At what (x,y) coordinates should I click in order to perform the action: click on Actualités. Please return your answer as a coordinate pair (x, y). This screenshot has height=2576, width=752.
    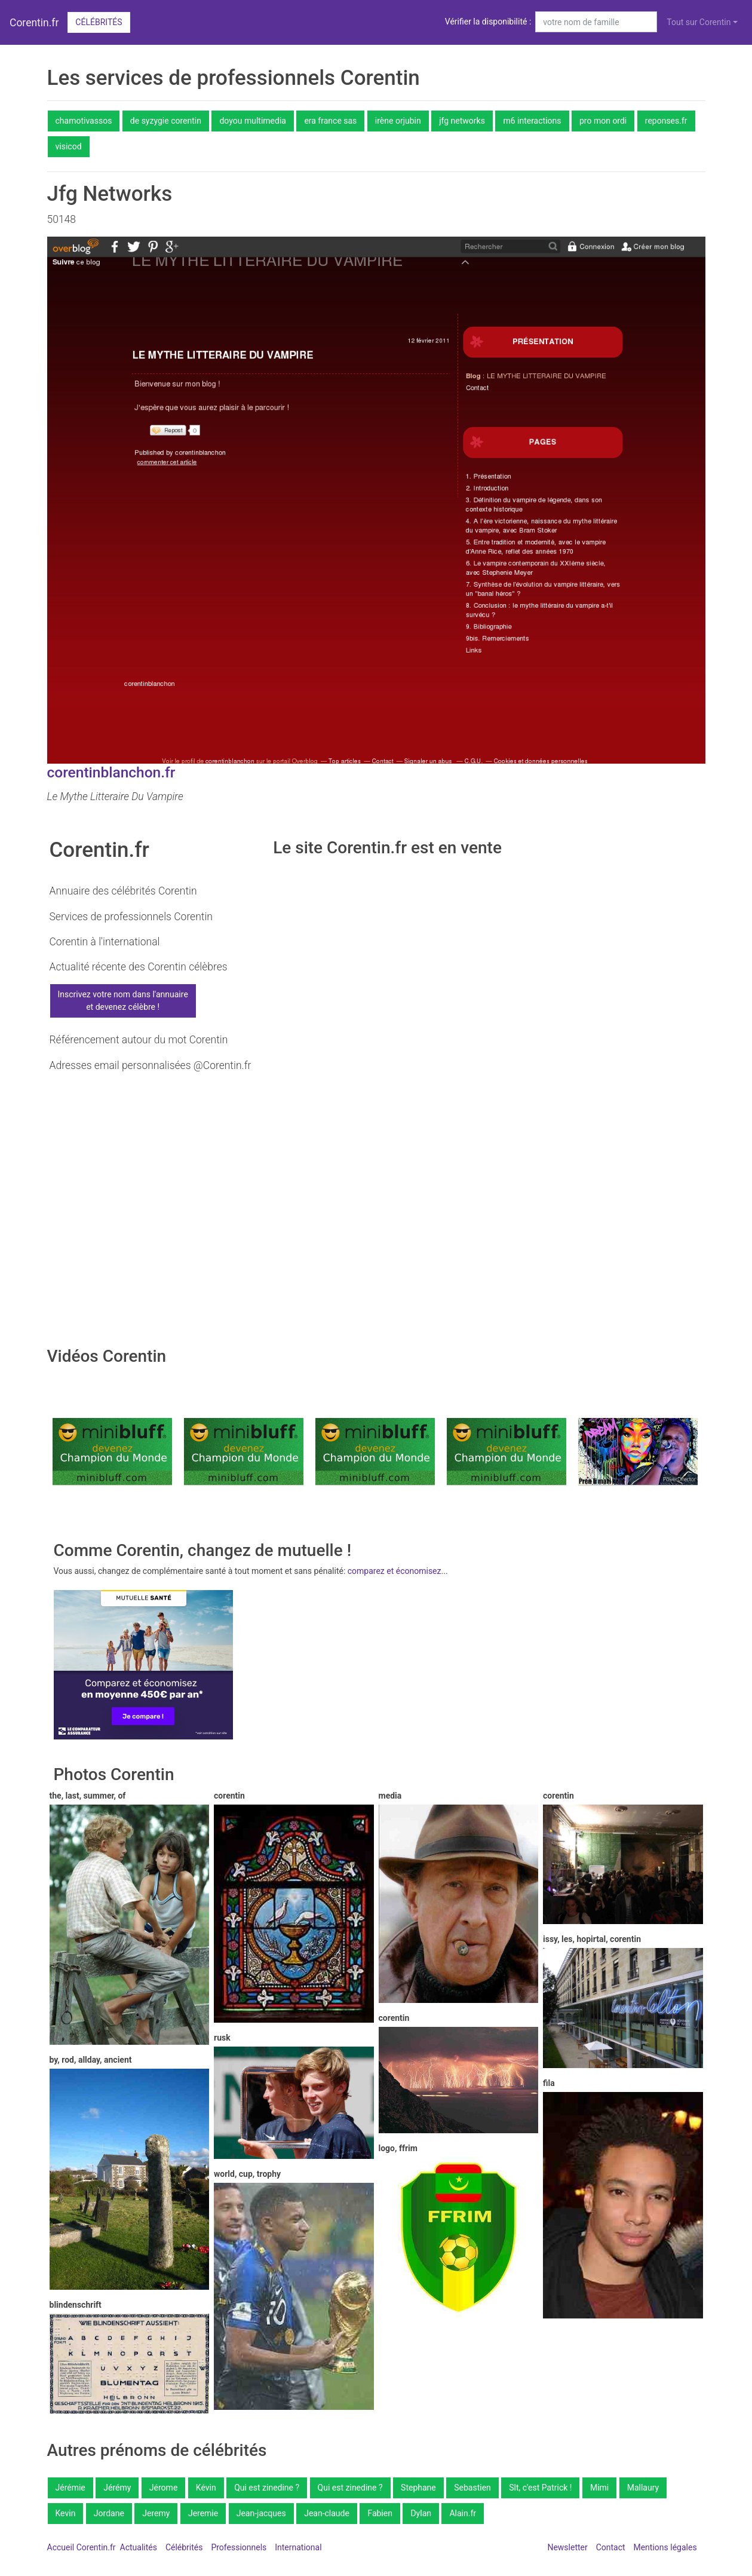
    Looking at the image, I should click on (138, 2547).